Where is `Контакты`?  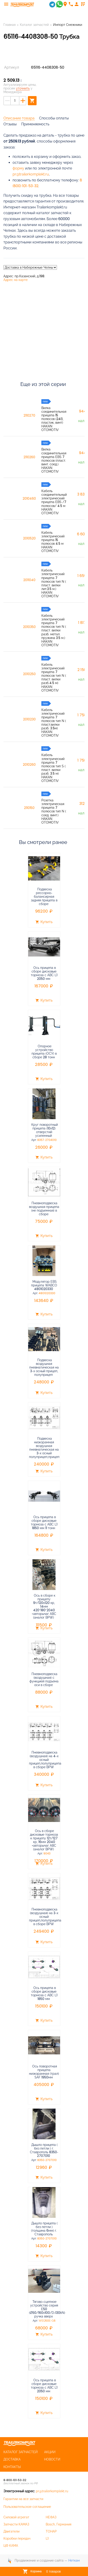 Контакты is located at coordinates (12, 2467).